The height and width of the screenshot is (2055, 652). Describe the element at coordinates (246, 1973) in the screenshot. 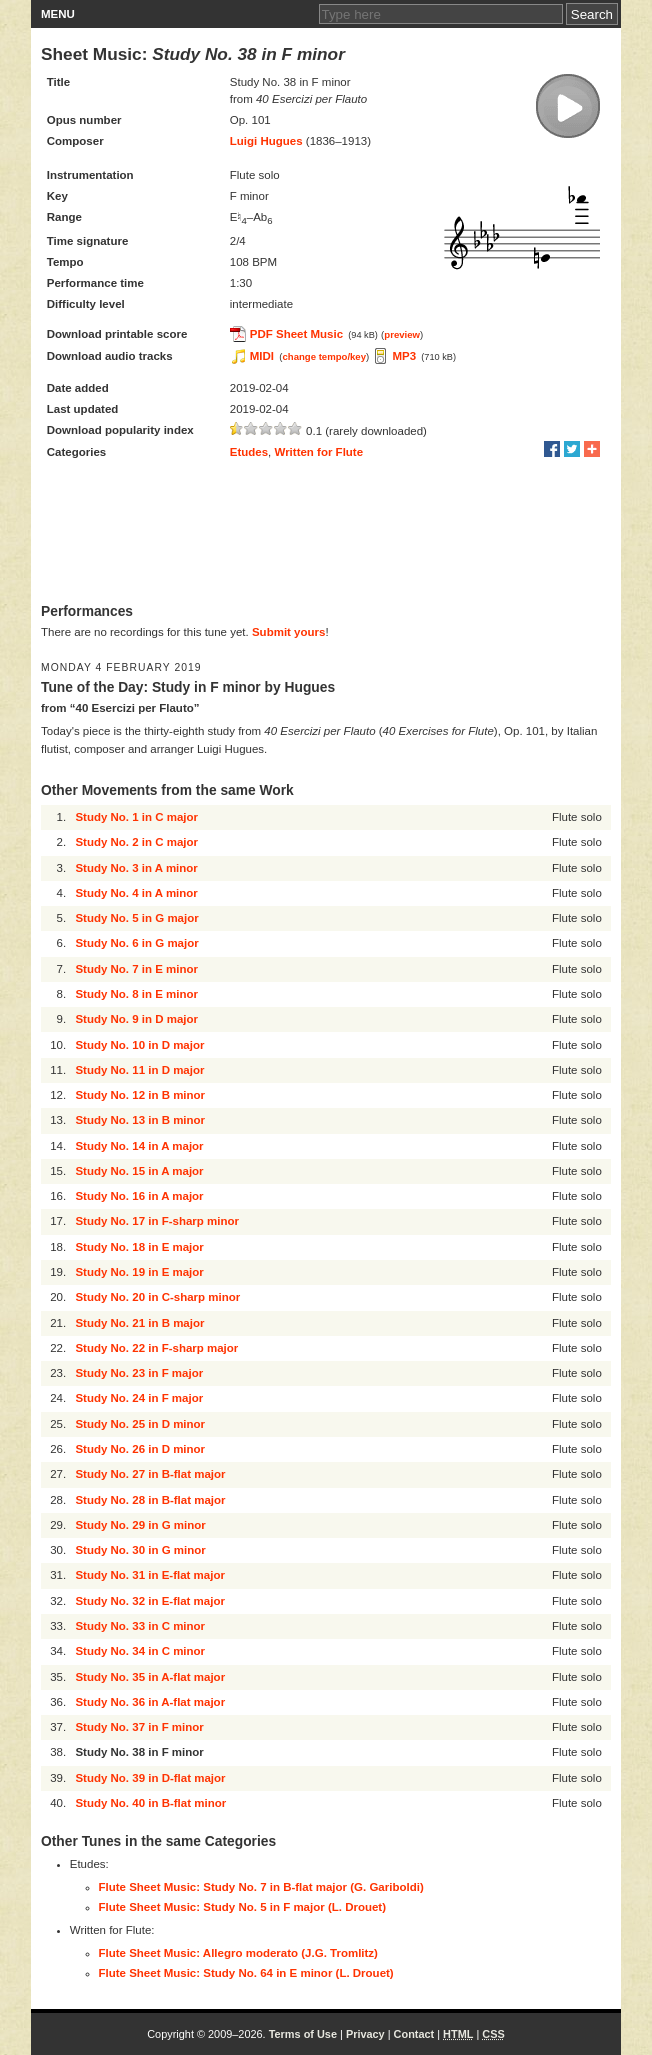

I see `Flute Sheet Music: Study No. 64 in E minor (L. Drouet)` at that location.